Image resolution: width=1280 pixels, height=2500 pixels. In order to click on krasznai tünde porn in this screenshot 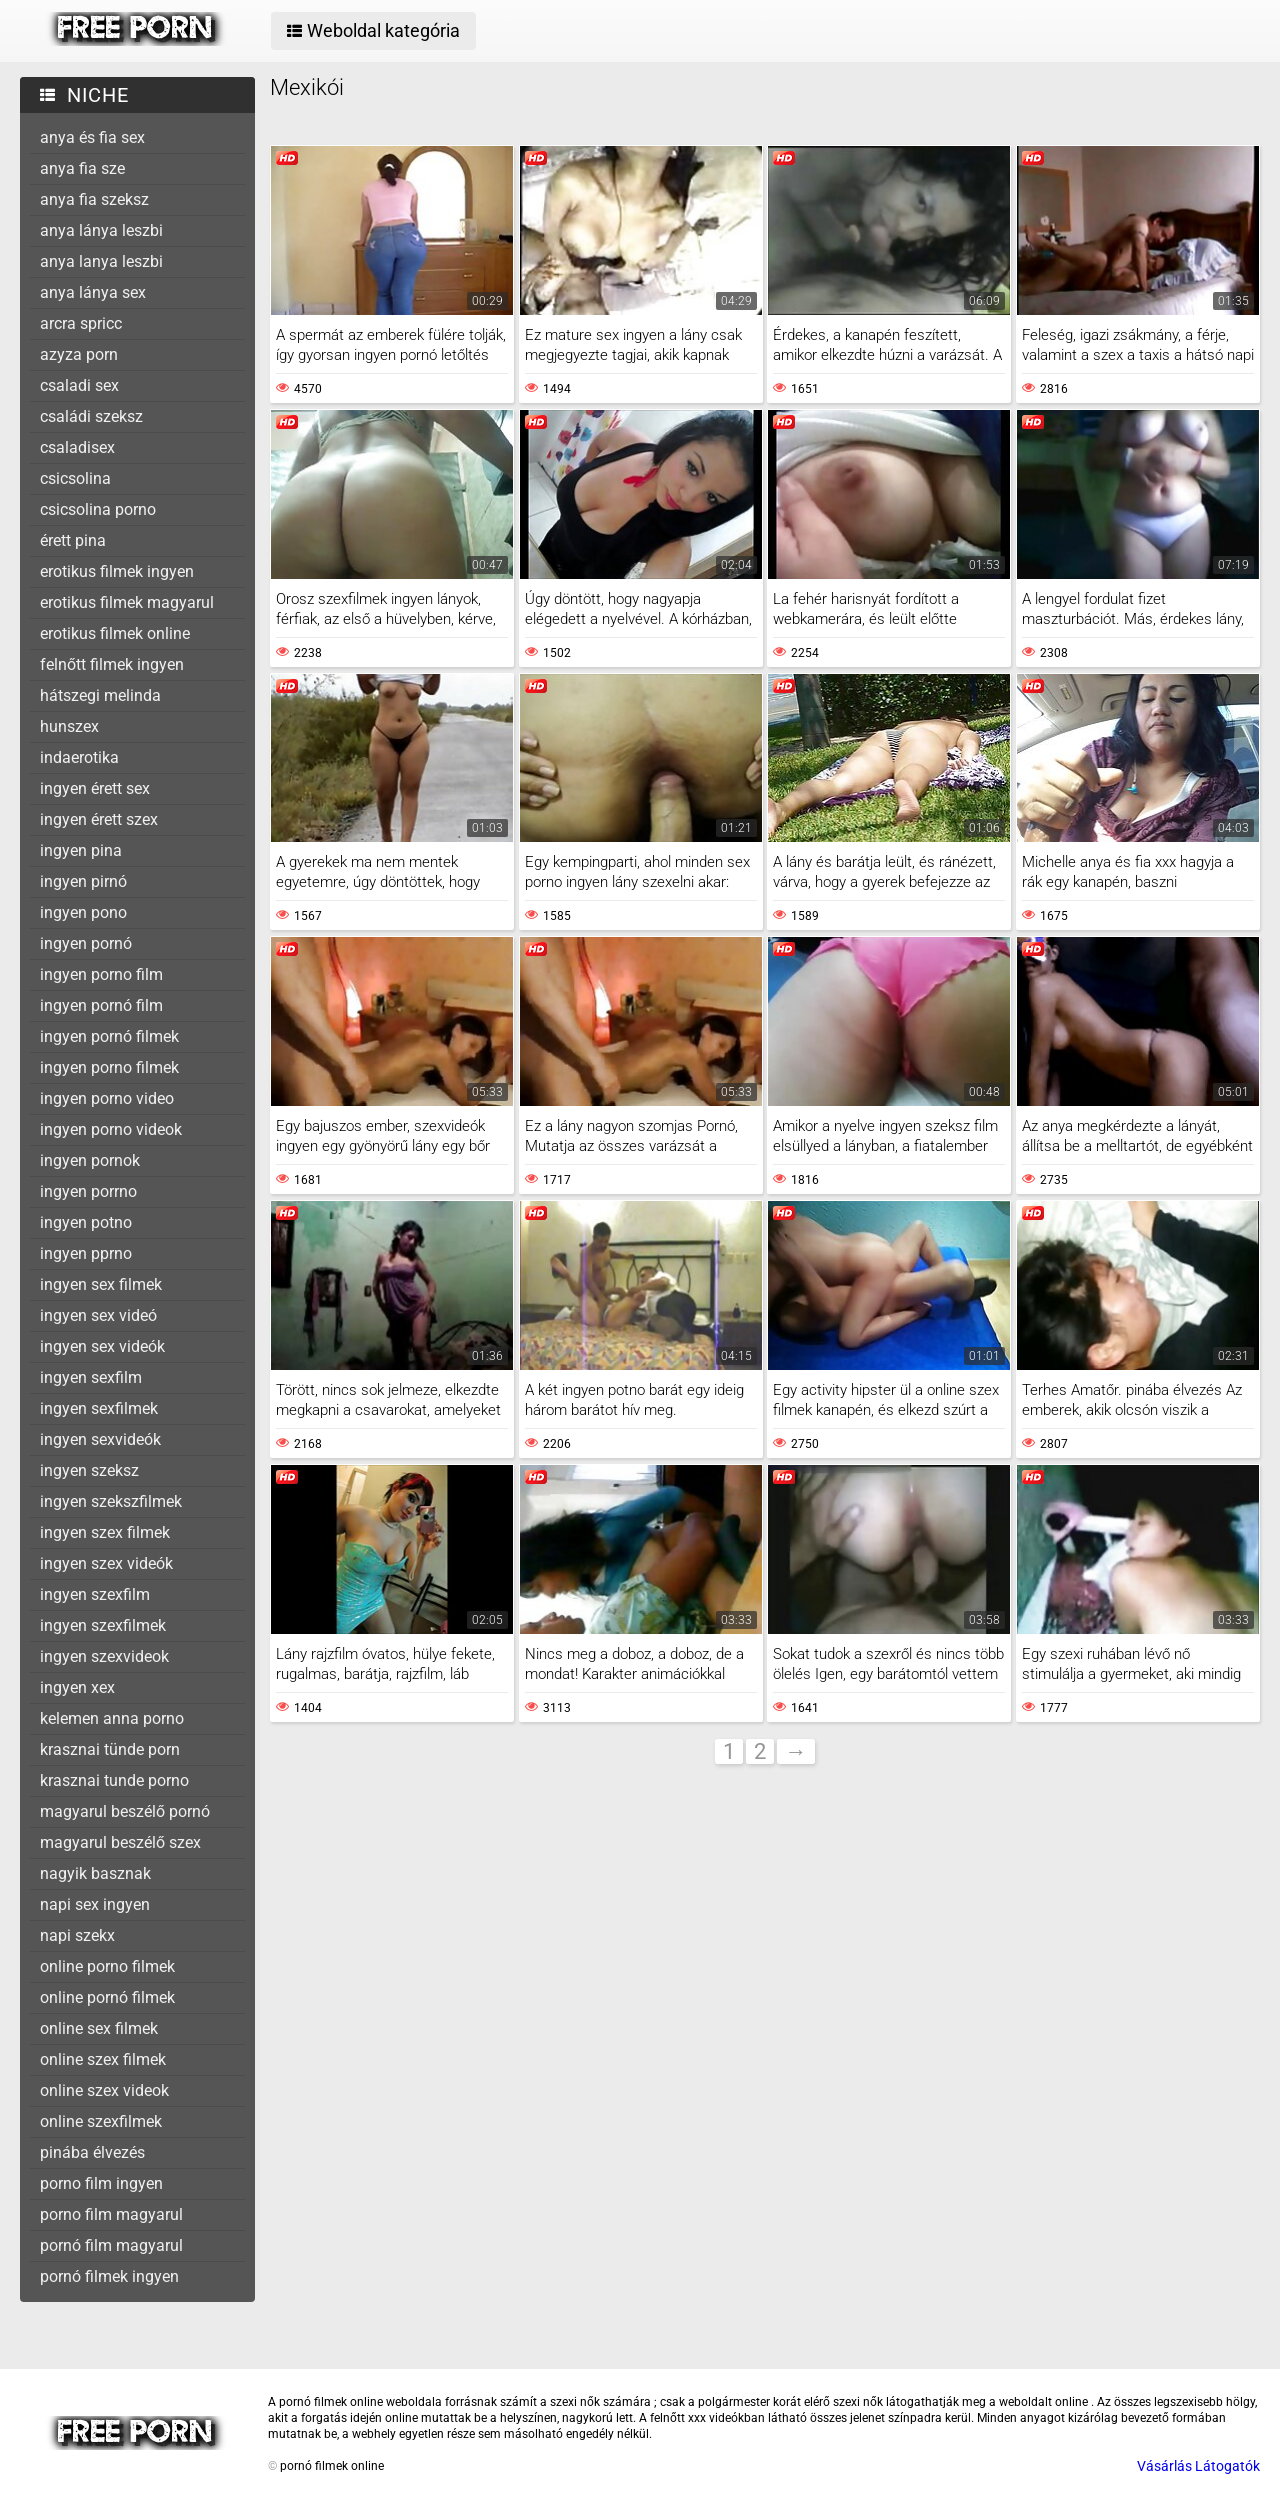, I will do `click(110, 1749)`.